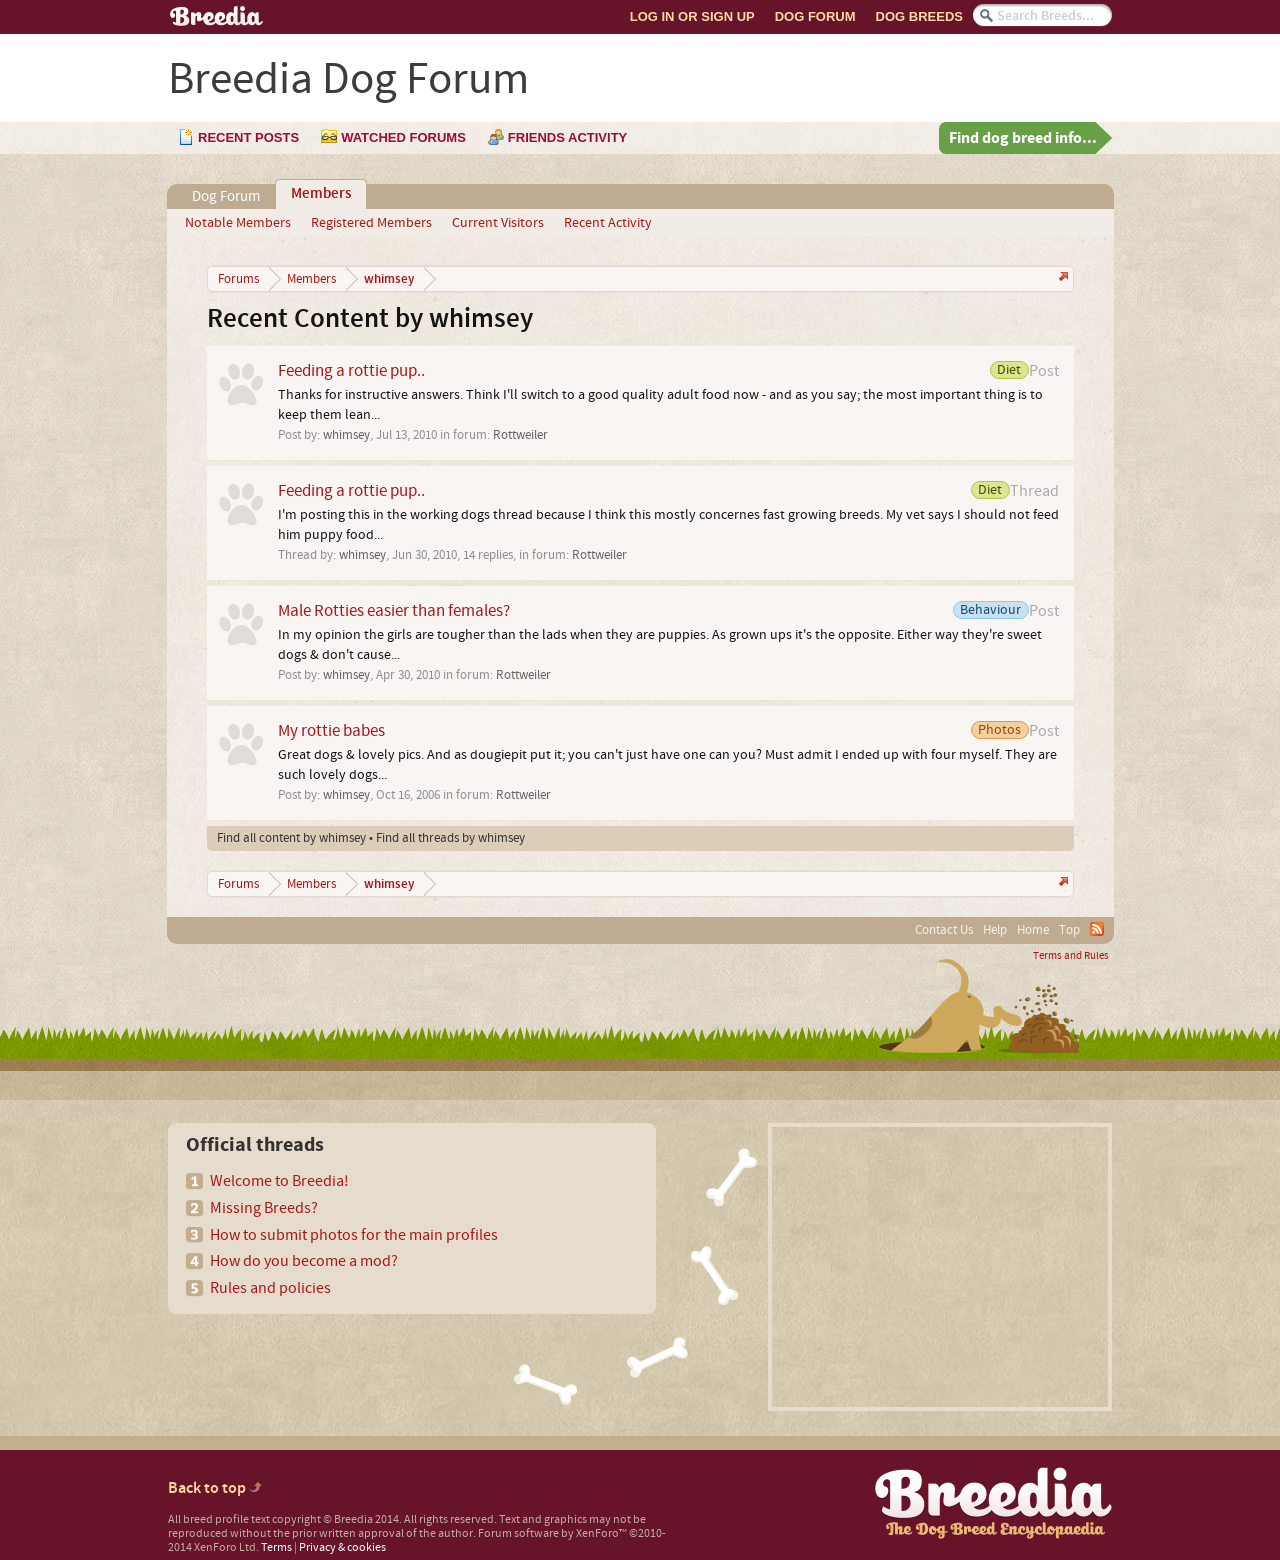  What do you see at coordinates (450, 838) in the screenshot?
I see `Find all threads by whimsey` at bounding box center [450, 838].